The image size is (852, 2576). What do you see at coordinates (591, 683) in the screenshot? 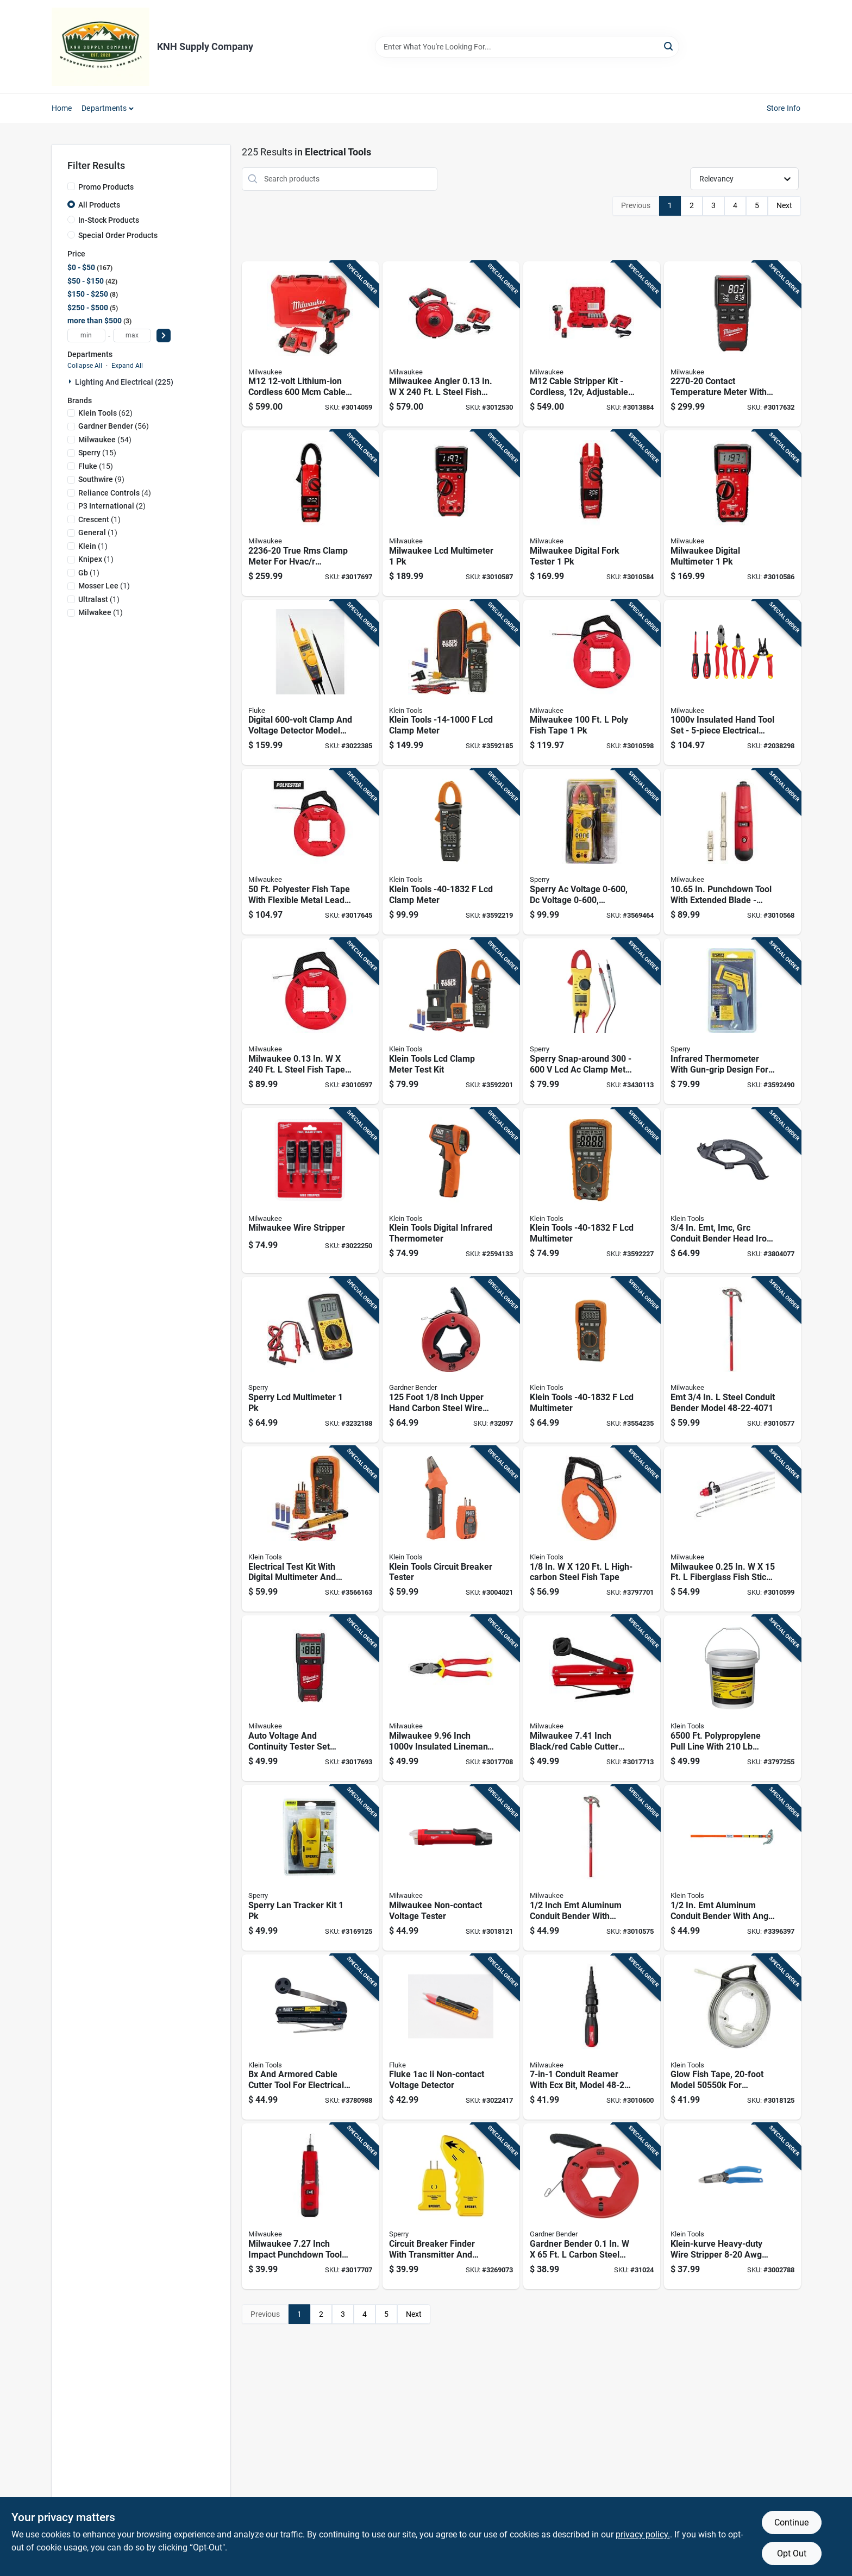
I see `[Go to milwaukee-poly-fish-tape-045242509942 product page]` at bounding box center [591, 683].